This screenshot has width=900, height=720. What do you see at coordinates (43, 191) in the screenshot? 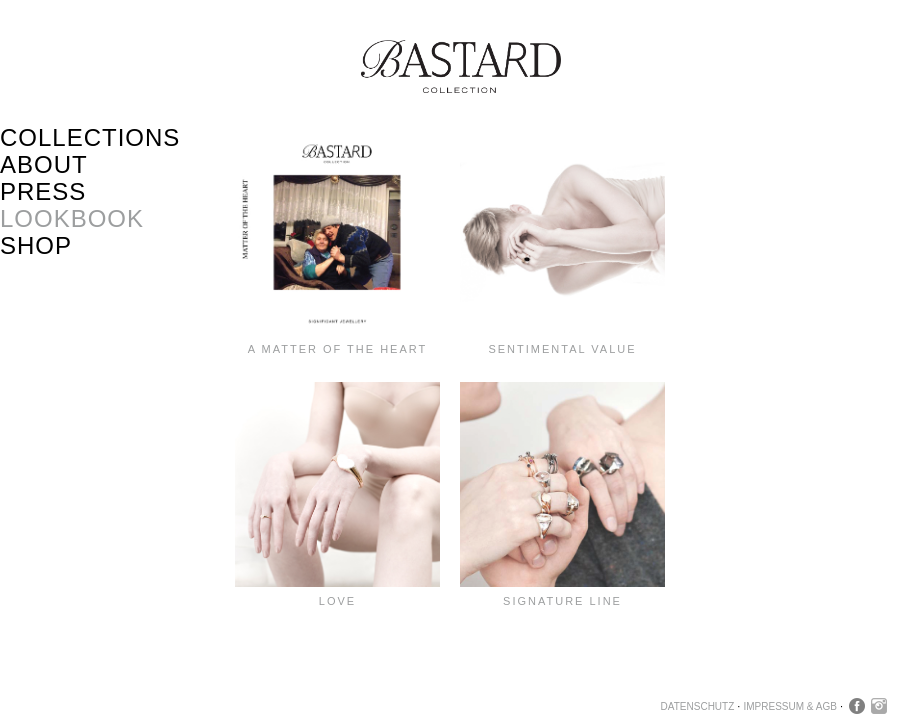
I see `Press` at bounding box center [43, 191].